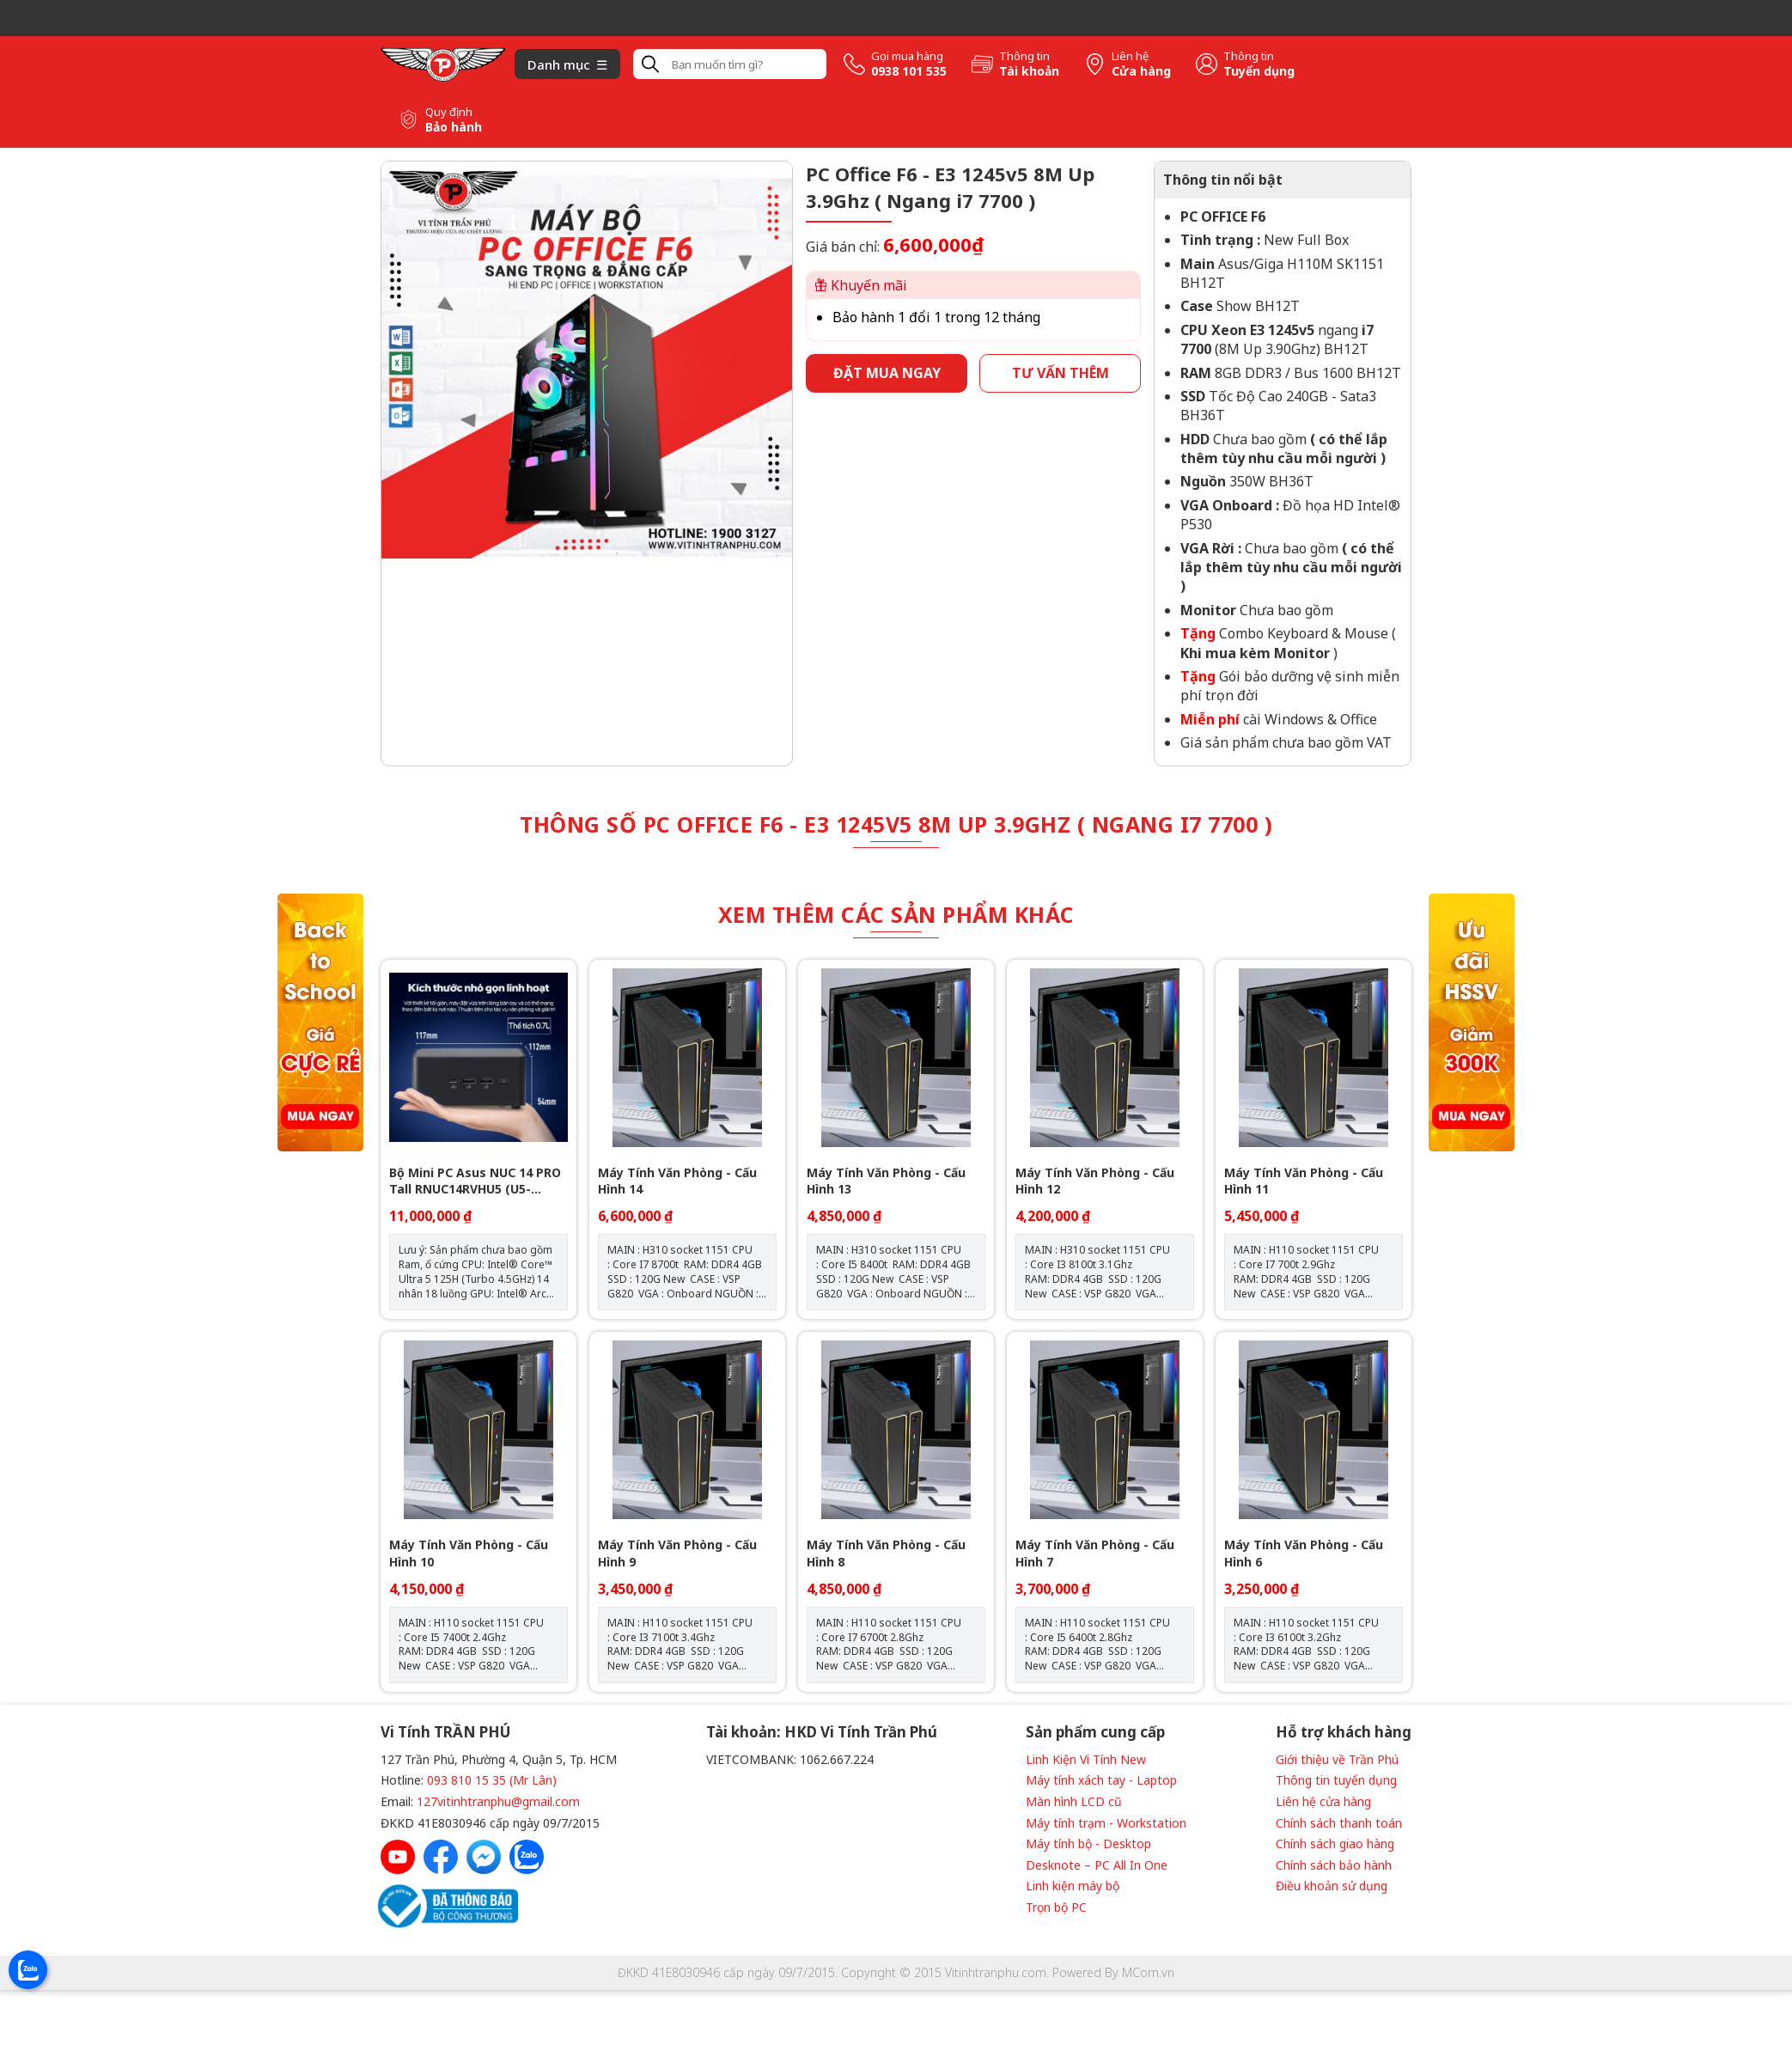 This screenshot has width=1792, height=2045. Describe the element at coordinates (887, 372) in the screenshot. I see `Đặt mua ngay` at that location.